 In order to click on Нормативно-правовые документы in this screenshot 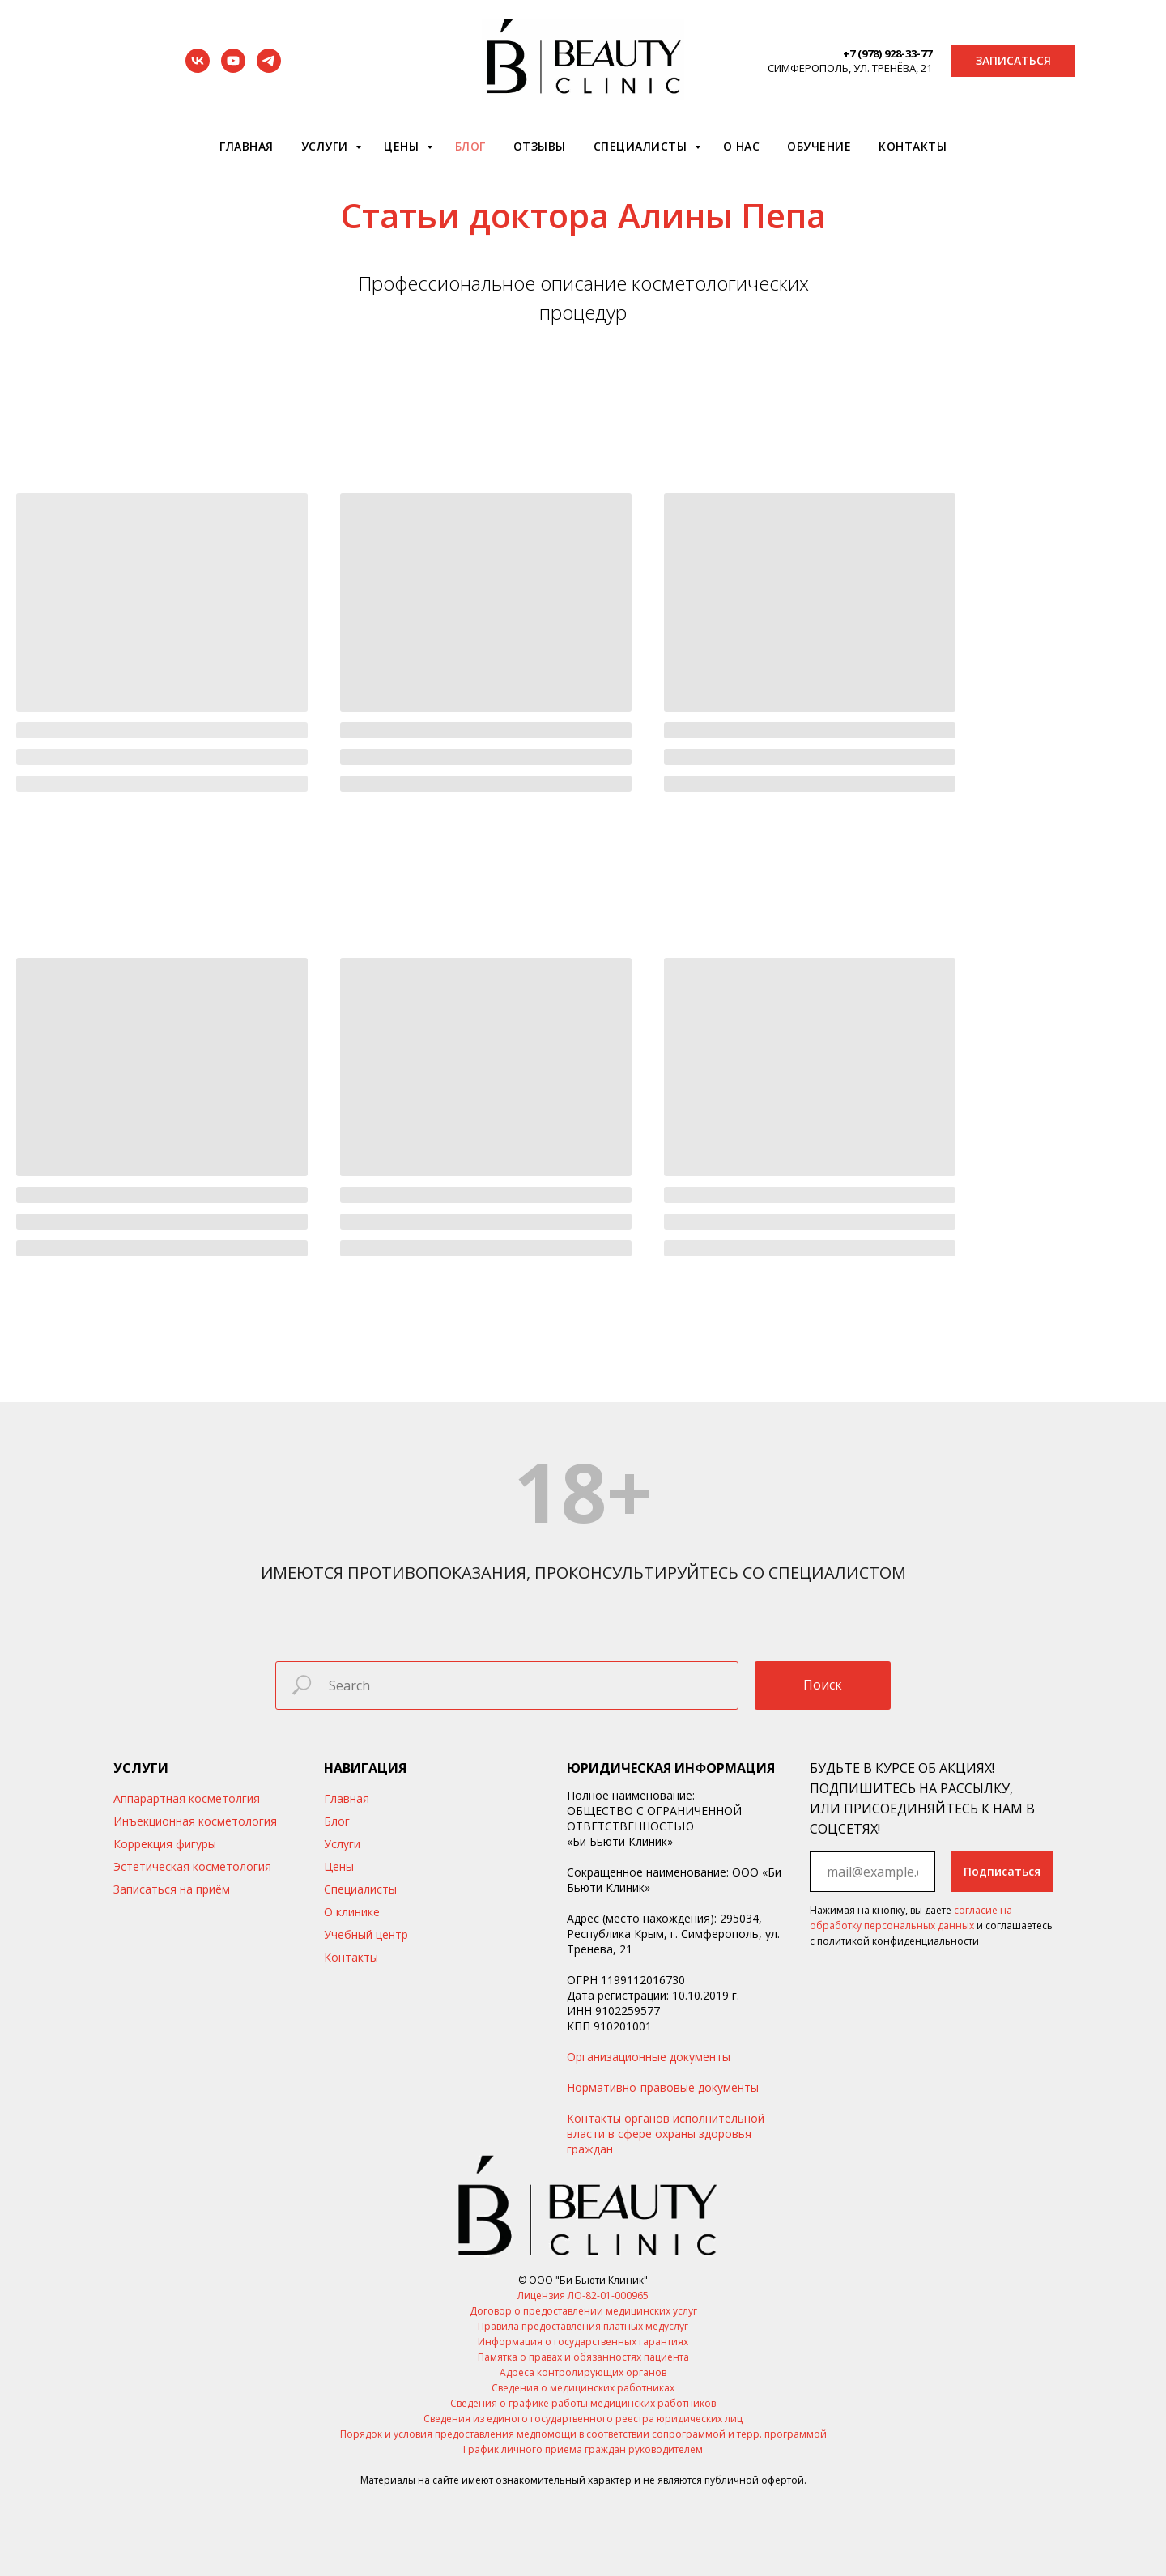, I will do `click(663, 2087)`.